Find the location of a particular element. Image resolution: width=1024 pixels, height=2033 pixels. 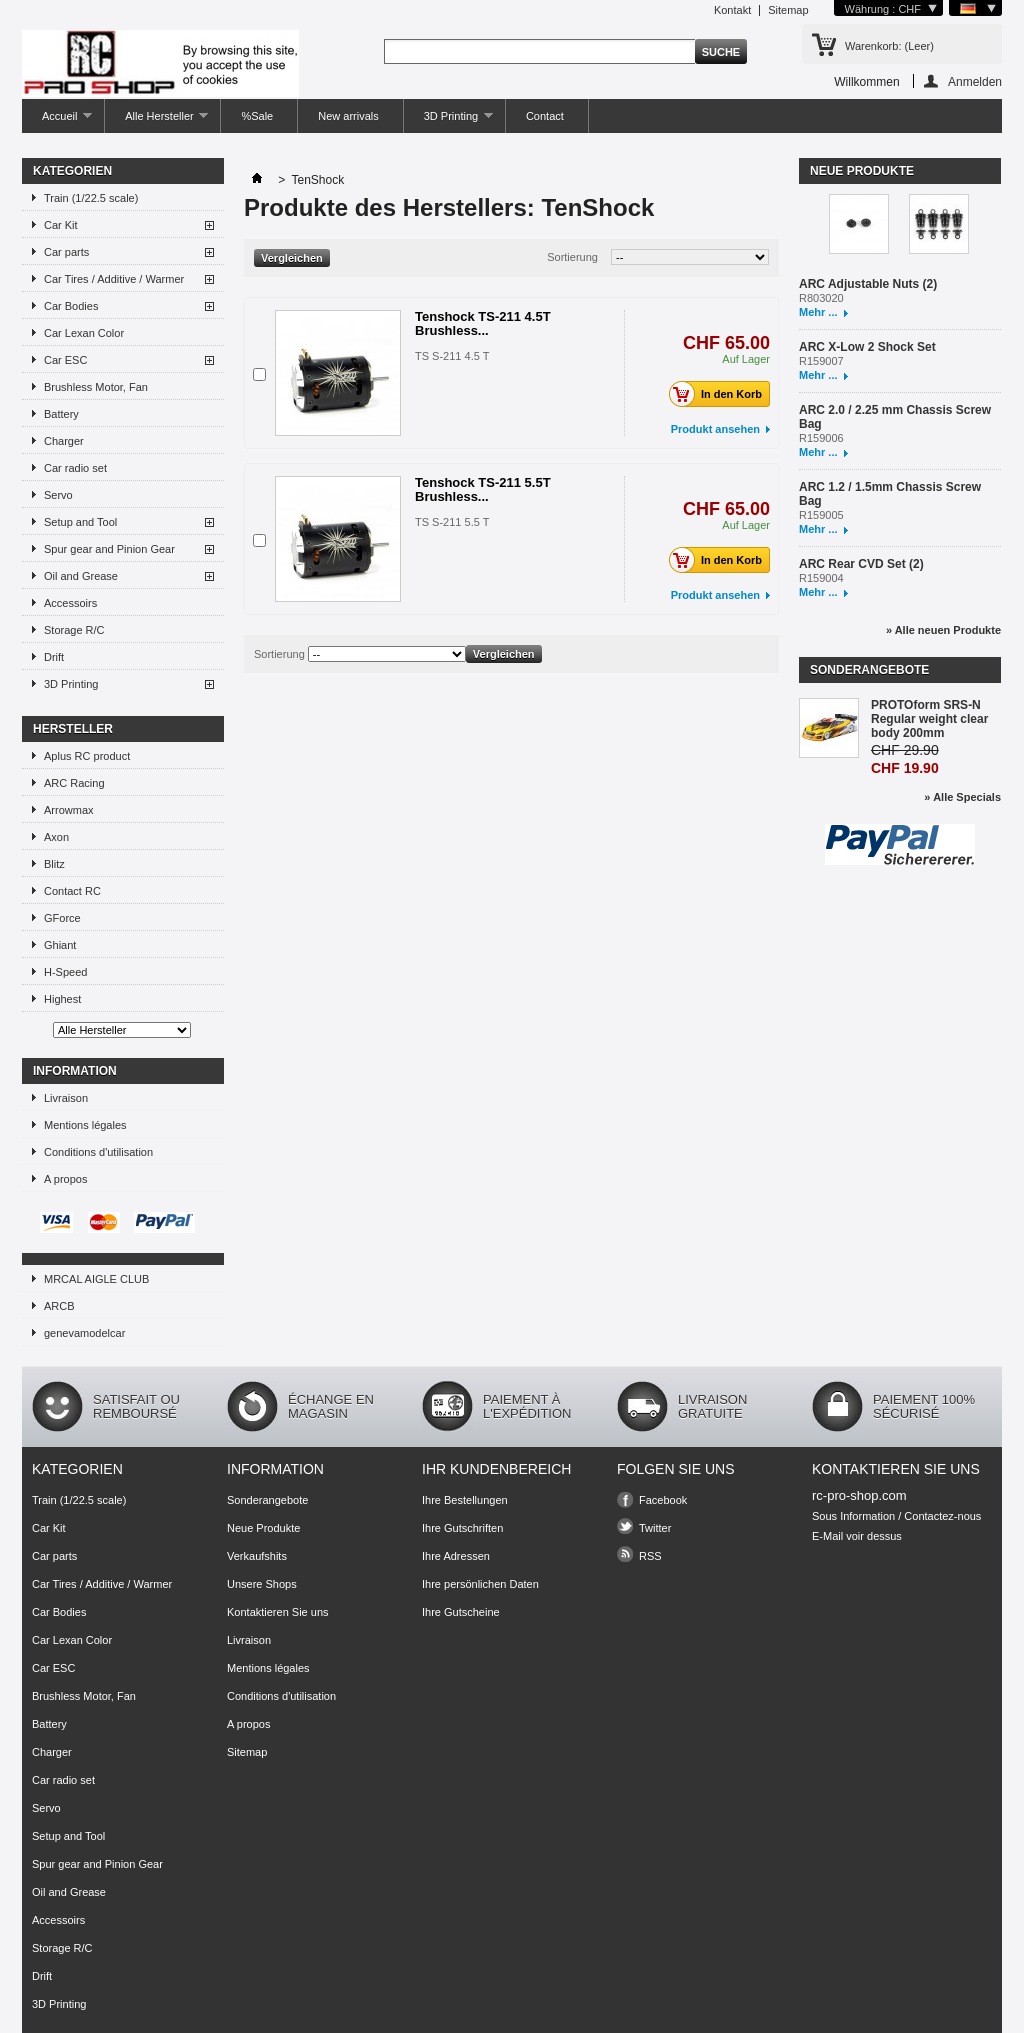

ARC Adjustable Nuts (2) is located at coordinates (868, 284).